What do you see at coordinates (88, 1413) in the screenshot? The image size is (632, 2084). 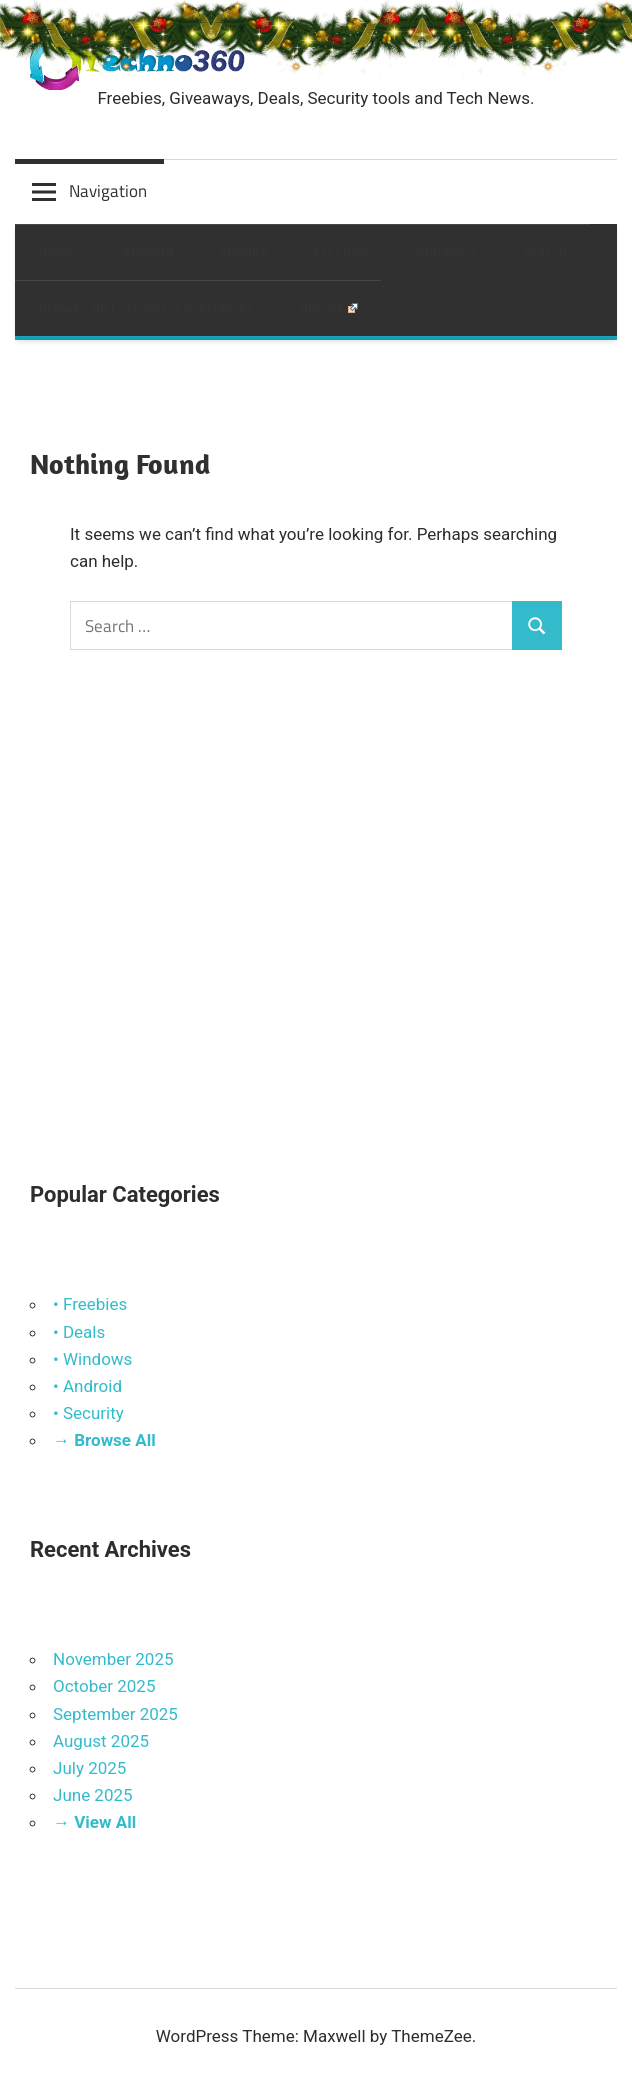 I see `• Security` at bounding box center [88, 1413].